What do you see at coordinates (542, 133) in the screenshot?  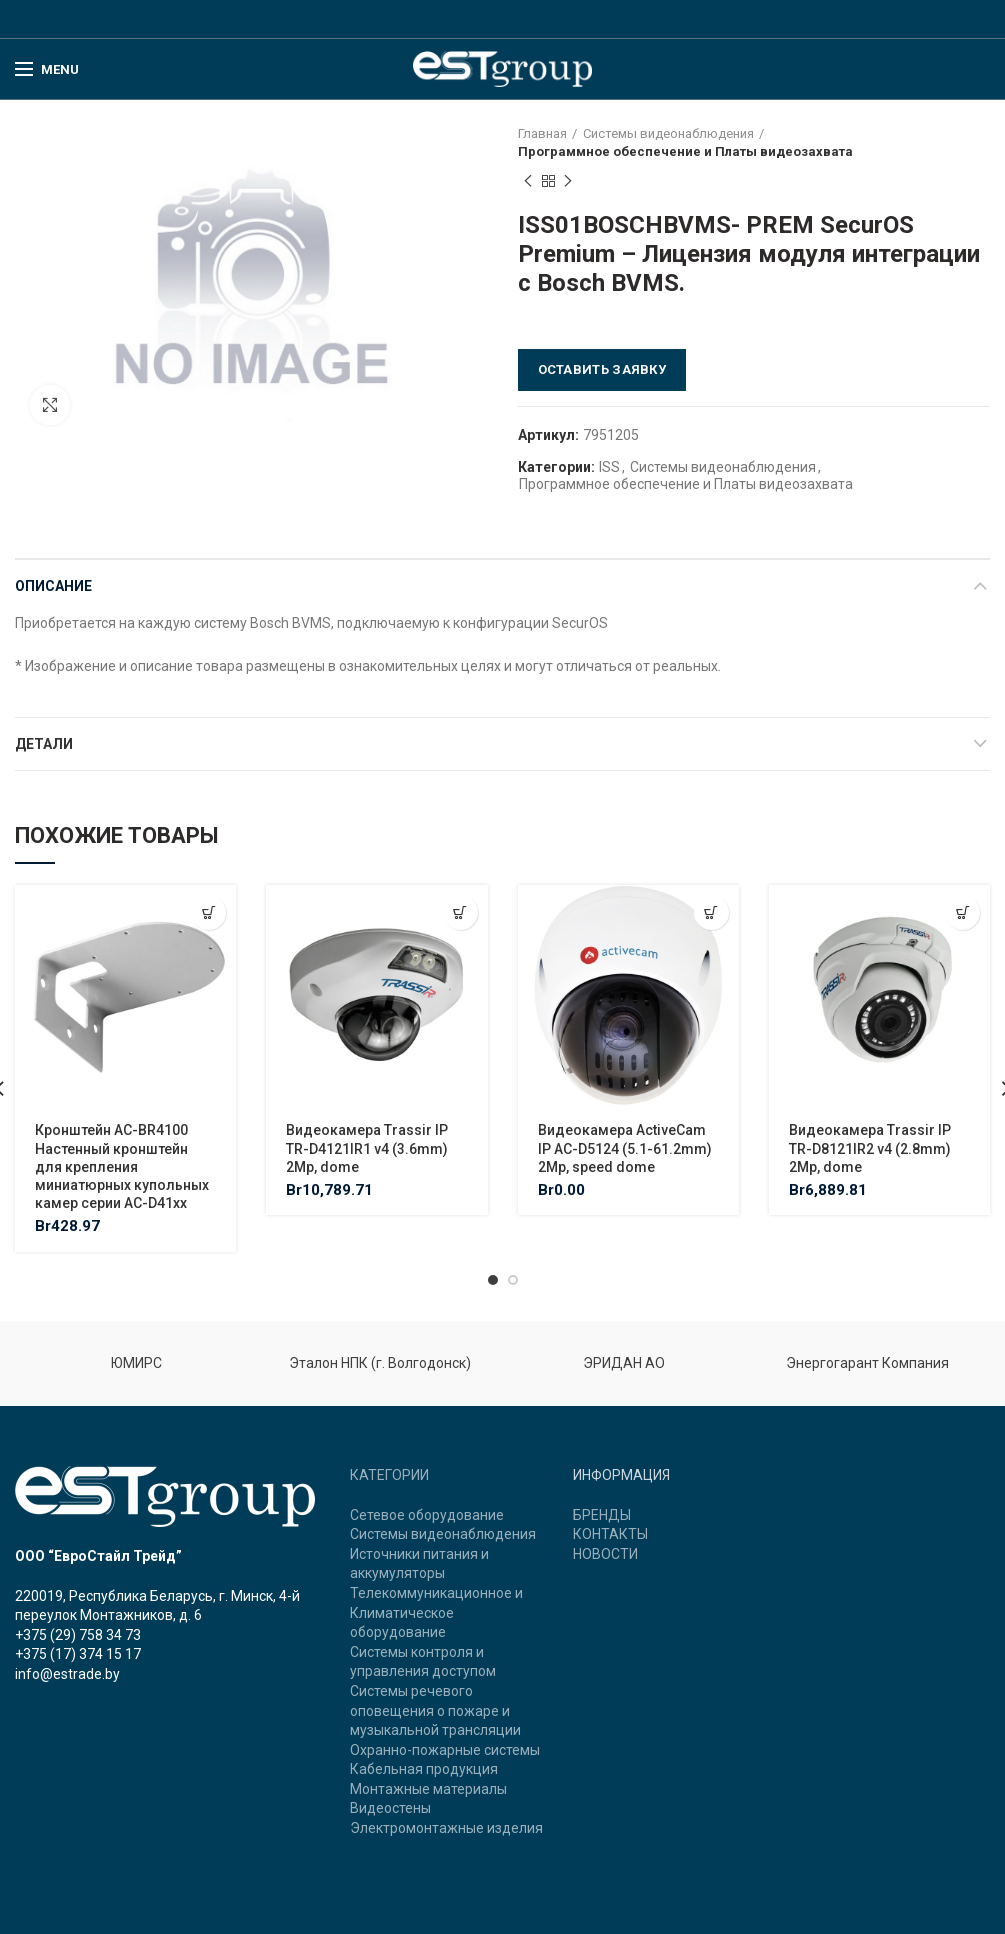 I see `Главная` at bounding box center [542, 133].